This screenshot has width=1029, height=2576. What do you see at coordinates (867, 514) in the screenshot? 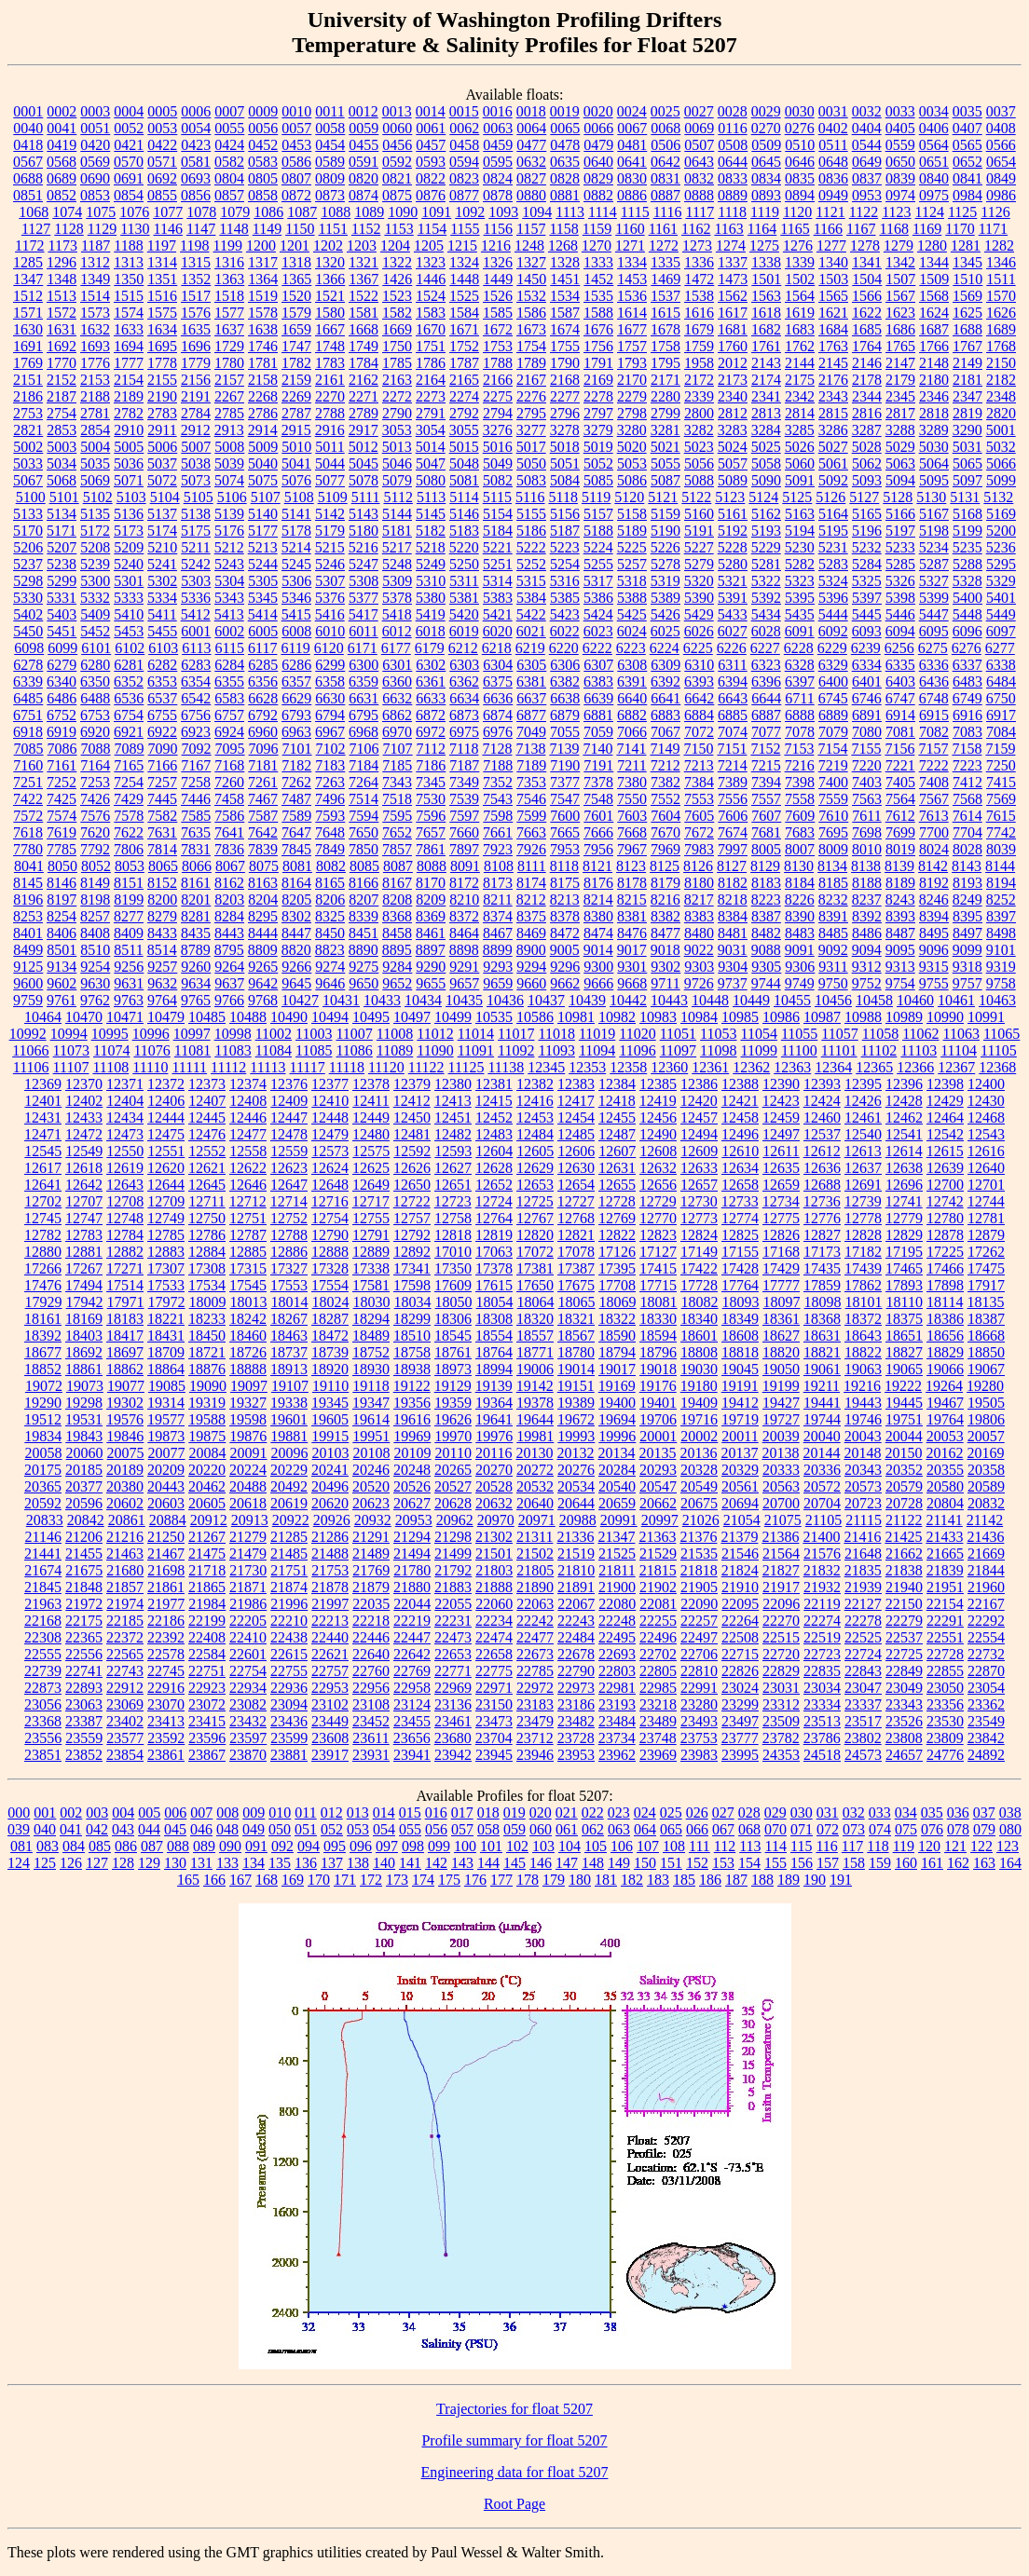
I see `5165` at bounding box center [867, 514].